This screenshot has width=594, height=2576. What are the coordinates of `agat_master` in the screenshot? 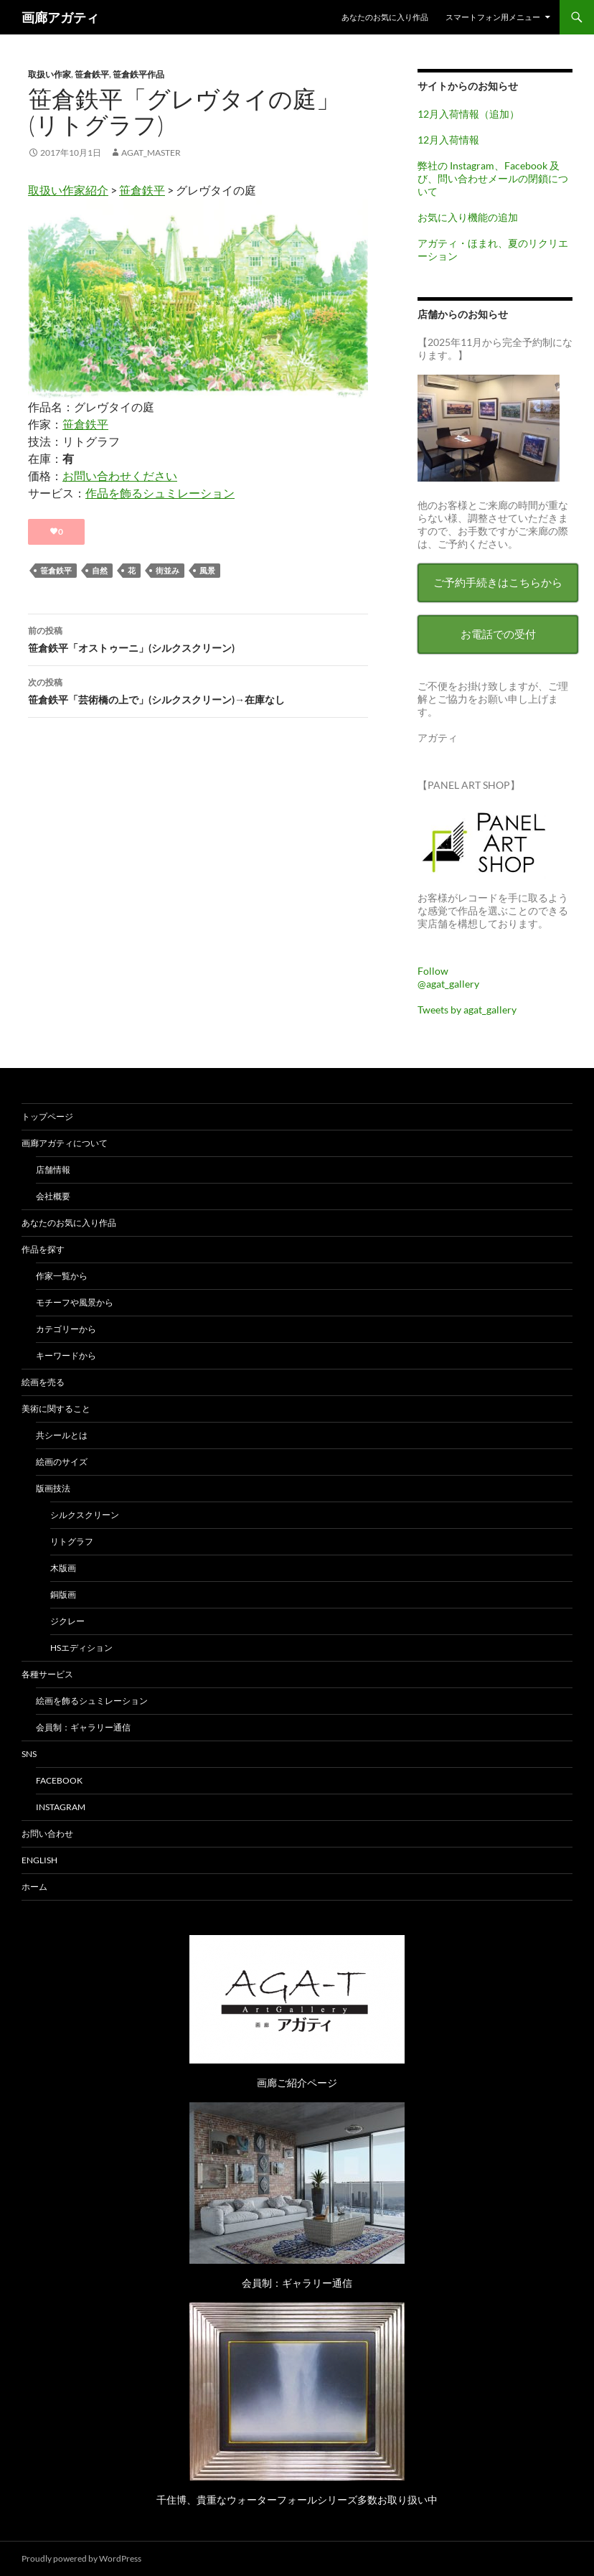 It's located at (151, 152).